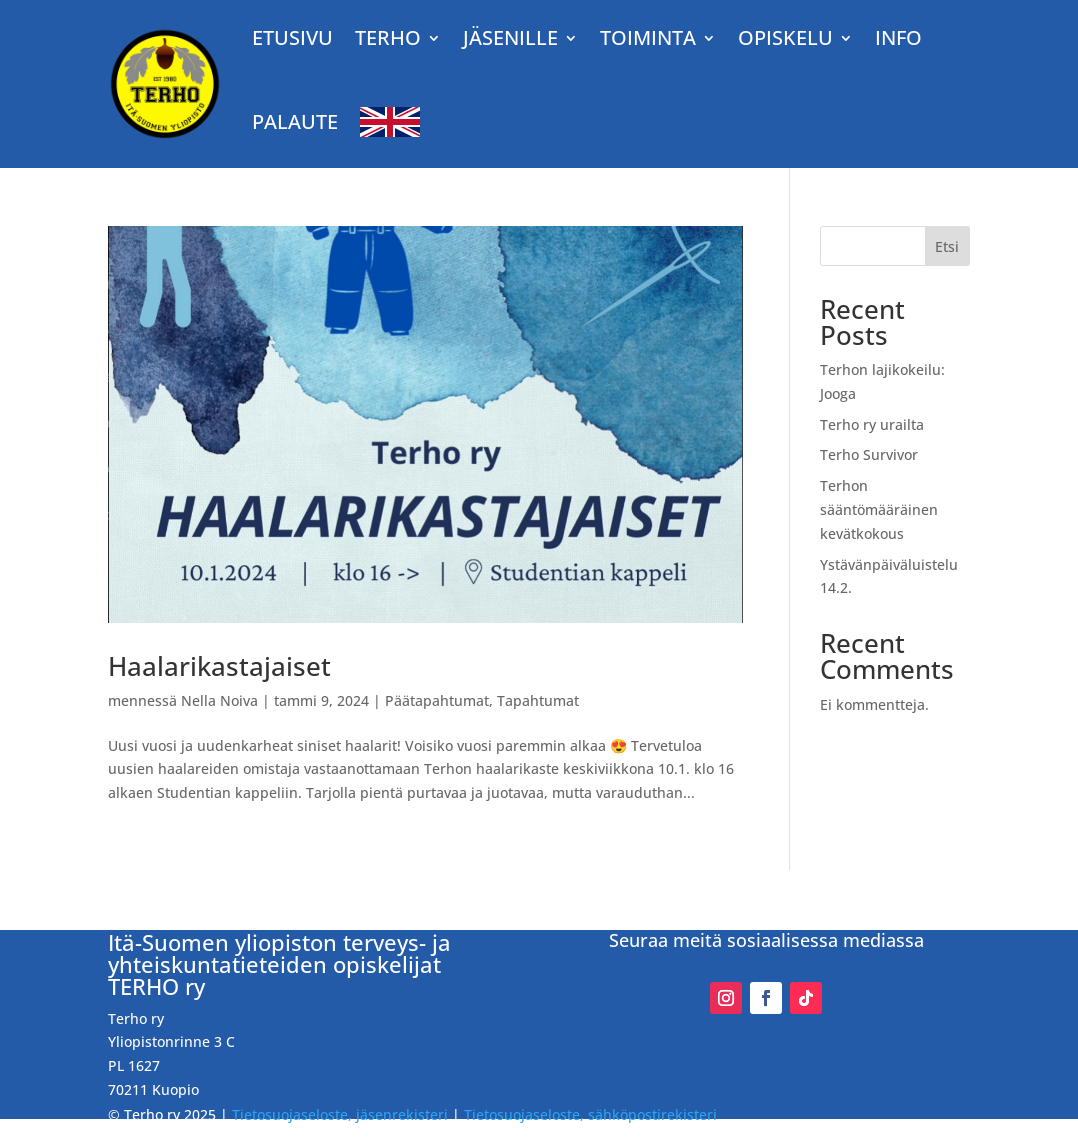 This screenshot has height=1148, width=1078. What do you see at coordinates (437, 700) in the screenshot?
I see `Päätapahtumat` at bounding box center [437, 700].